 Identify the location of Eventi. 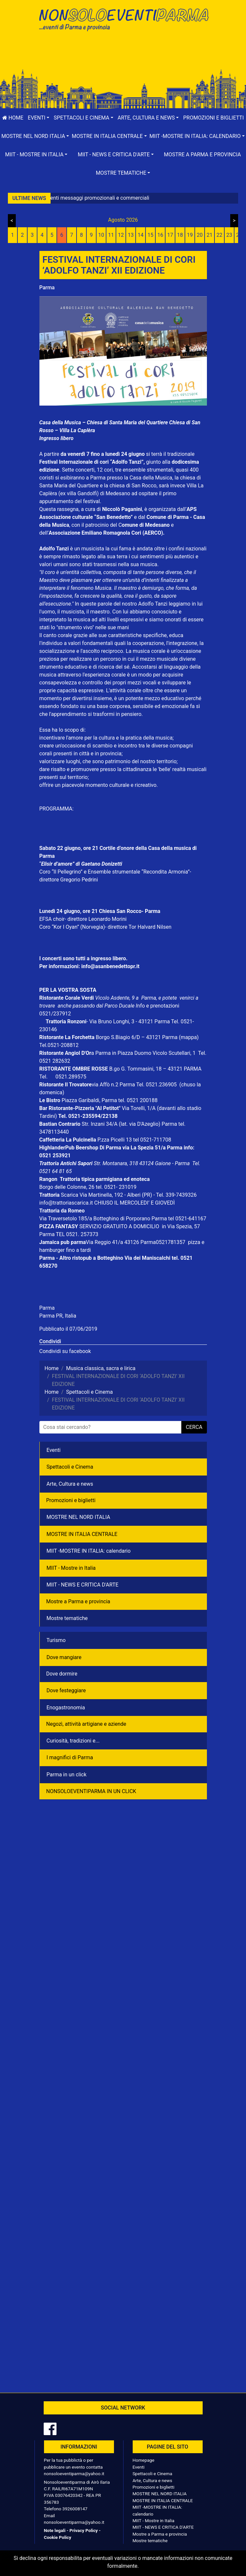
(54, 1450).